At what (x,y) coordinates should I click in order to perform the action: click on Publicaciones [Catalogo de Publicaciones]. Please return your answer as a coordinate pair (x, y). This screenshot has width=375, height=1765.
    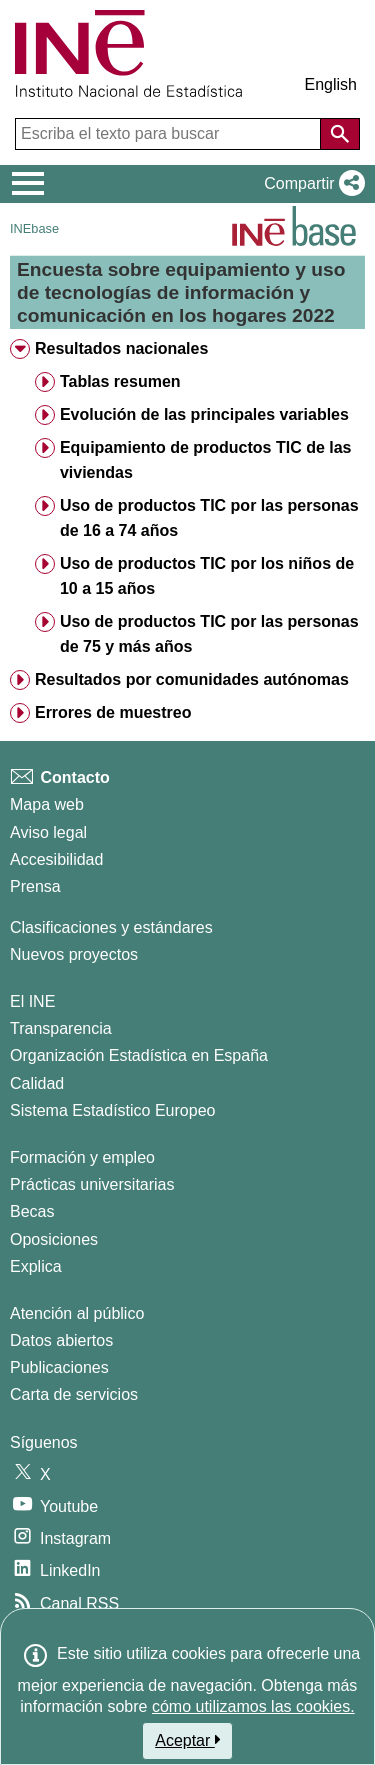
    Looking at the image, I should click on (59, 1367).